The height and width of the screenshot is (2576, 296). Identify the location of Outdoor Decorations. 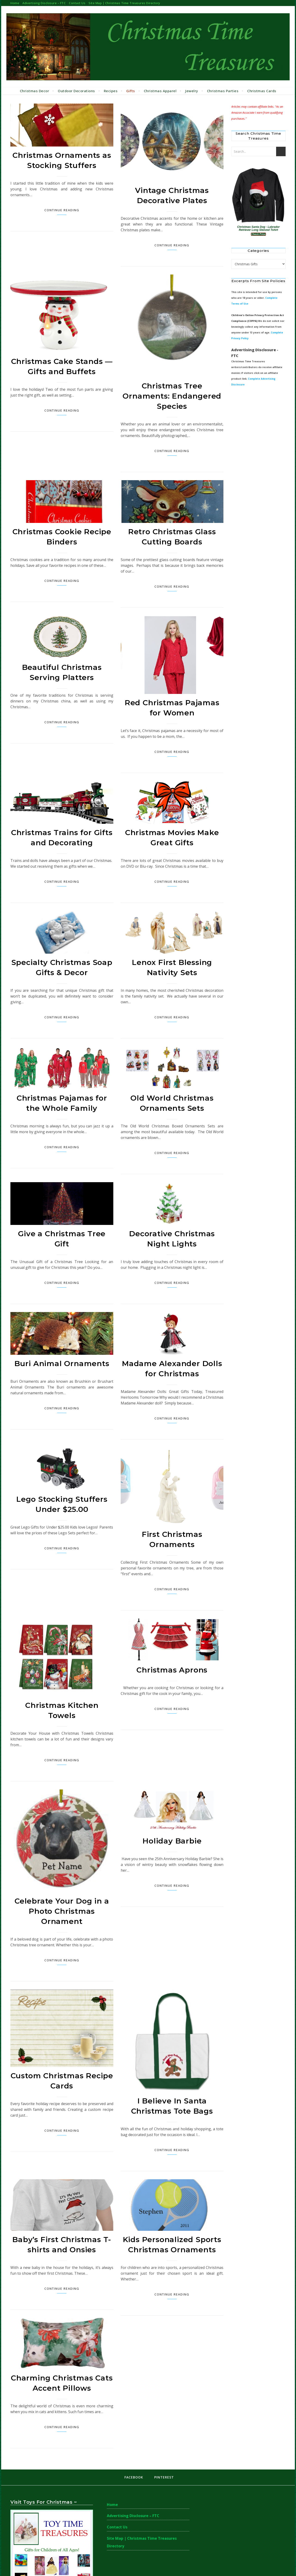
(76, 91).